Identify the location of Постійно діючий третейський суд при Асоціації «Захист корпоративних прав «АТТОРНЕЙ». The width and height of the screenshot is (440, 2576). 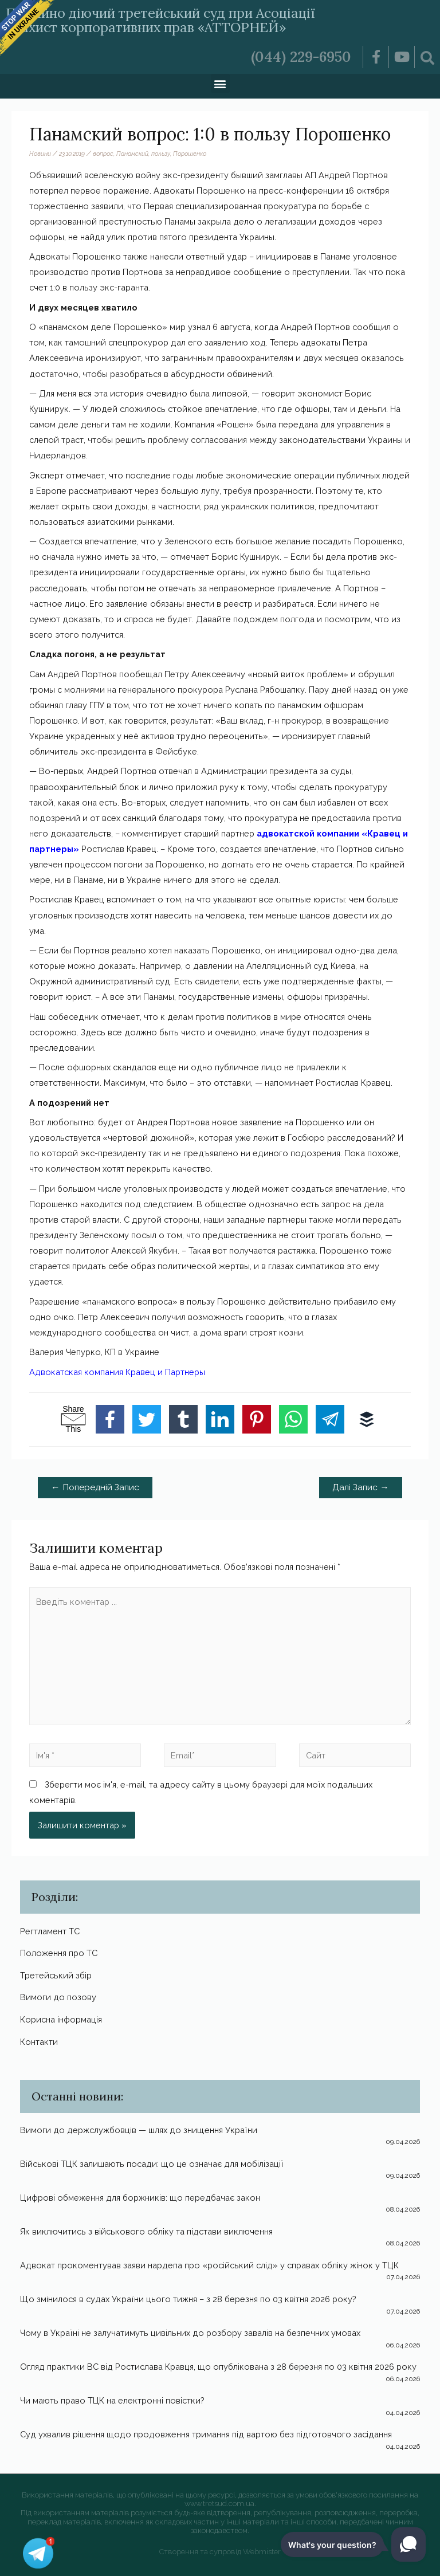
(176, 19).